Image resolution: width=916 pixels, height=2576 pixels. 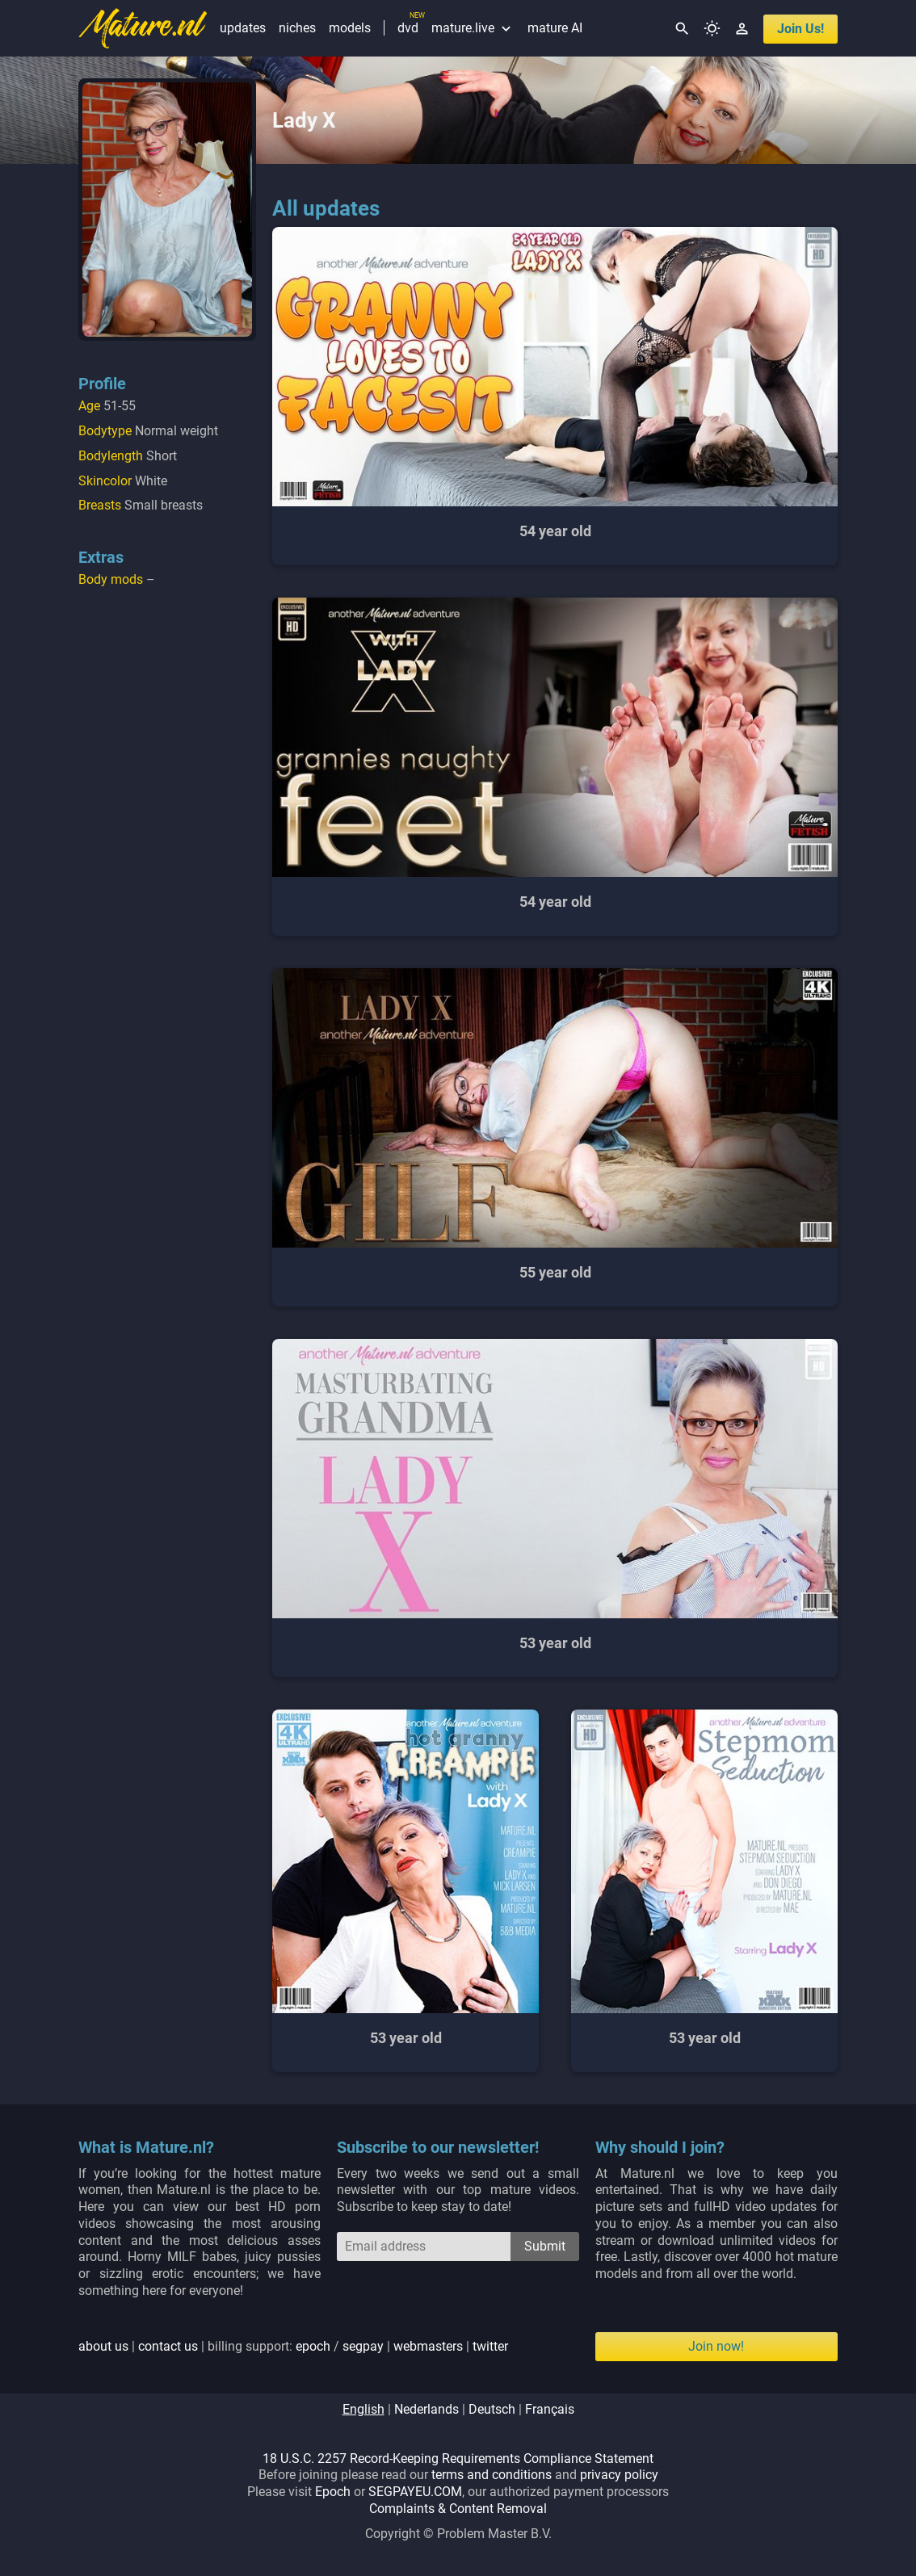 I want to click on 18 U.S.C. 2257 Record-Keeping Requirements Compliance Statement, so click(x=458, y=2458).